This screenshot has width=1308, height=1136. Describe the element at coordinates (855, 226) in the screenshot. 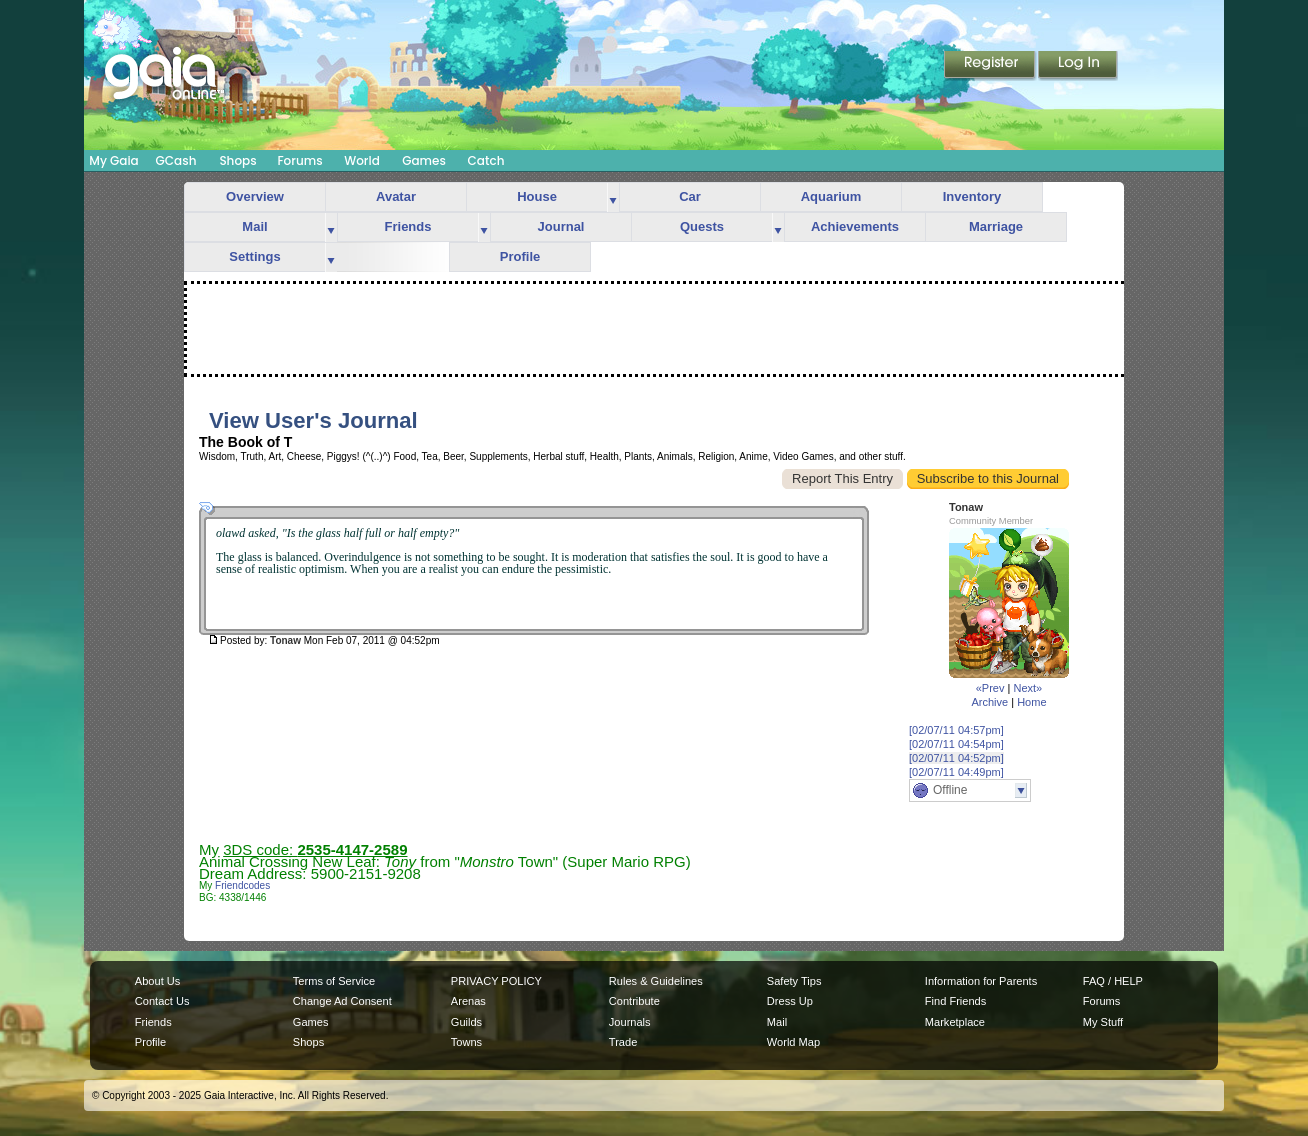

I see `Achievements` at that location.